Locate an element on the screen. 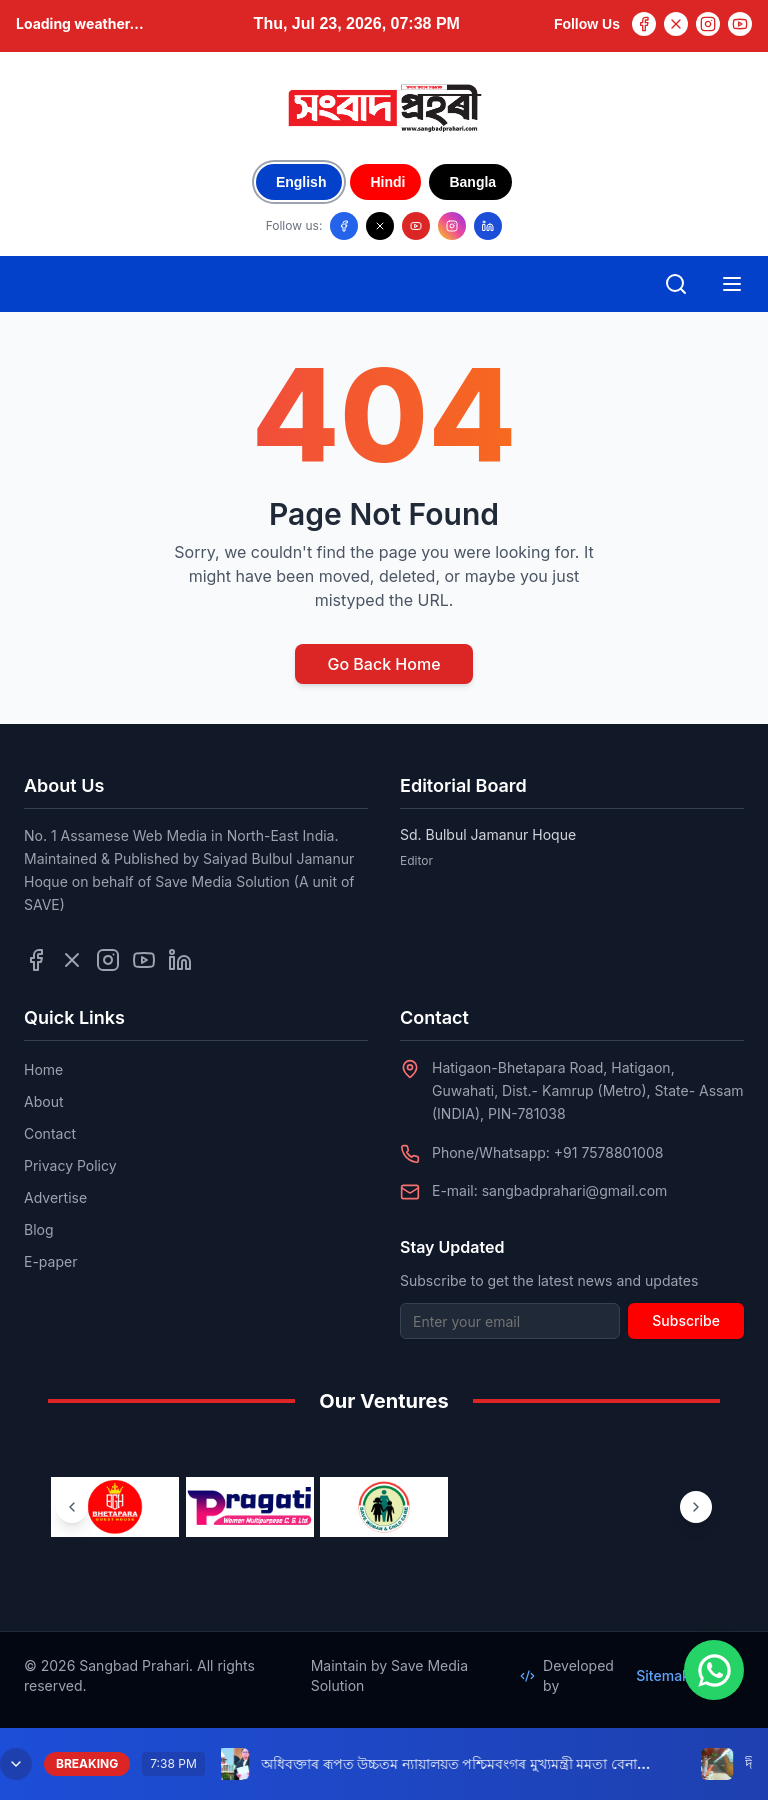  [Follow us on LinkedIn] is located at coordinates (488, 226).